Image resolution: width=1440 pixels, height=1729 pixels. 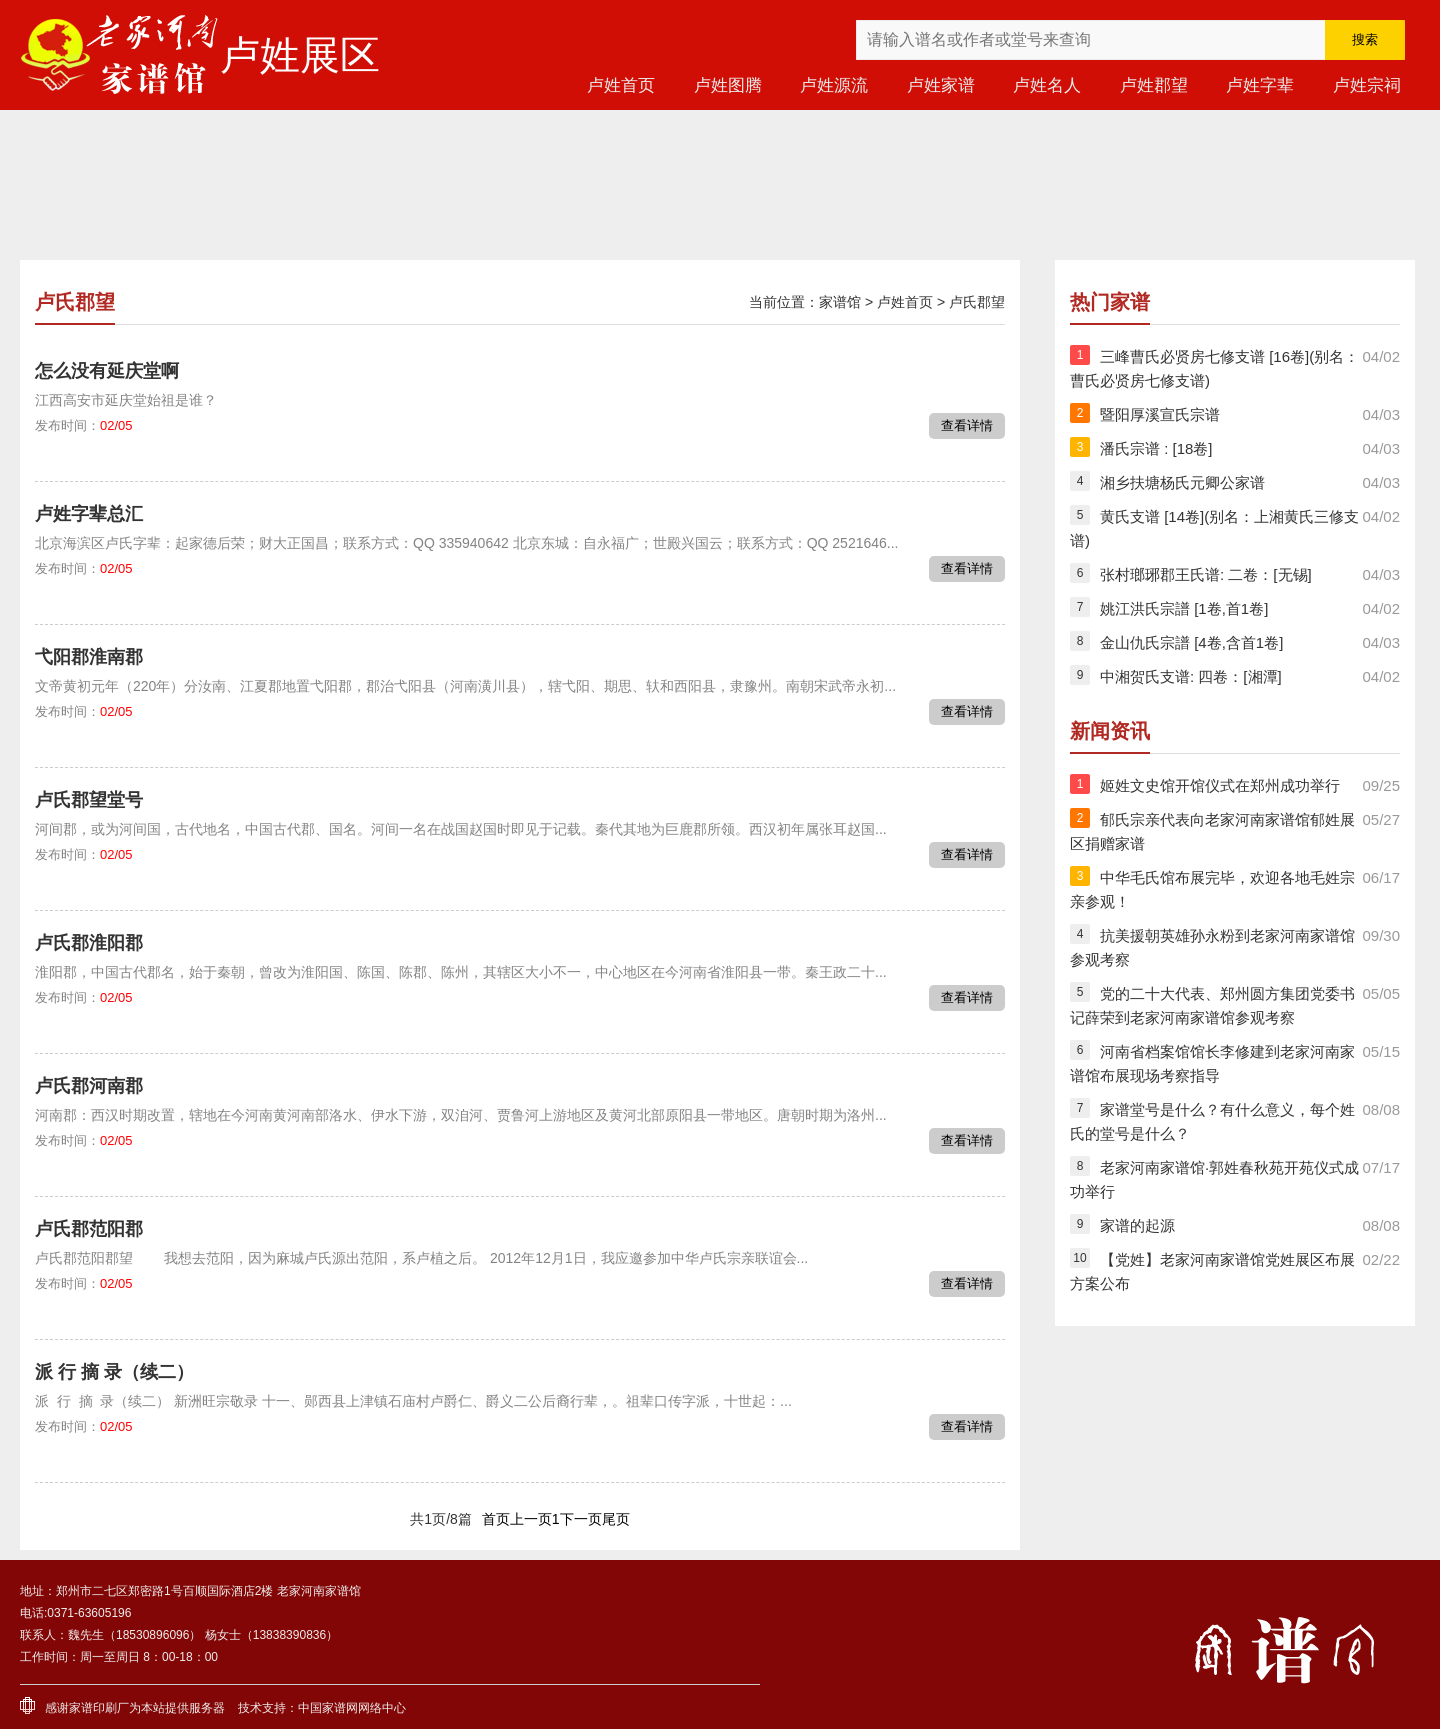 I want to click on 卢姓首页, so click(x=621, y=85).